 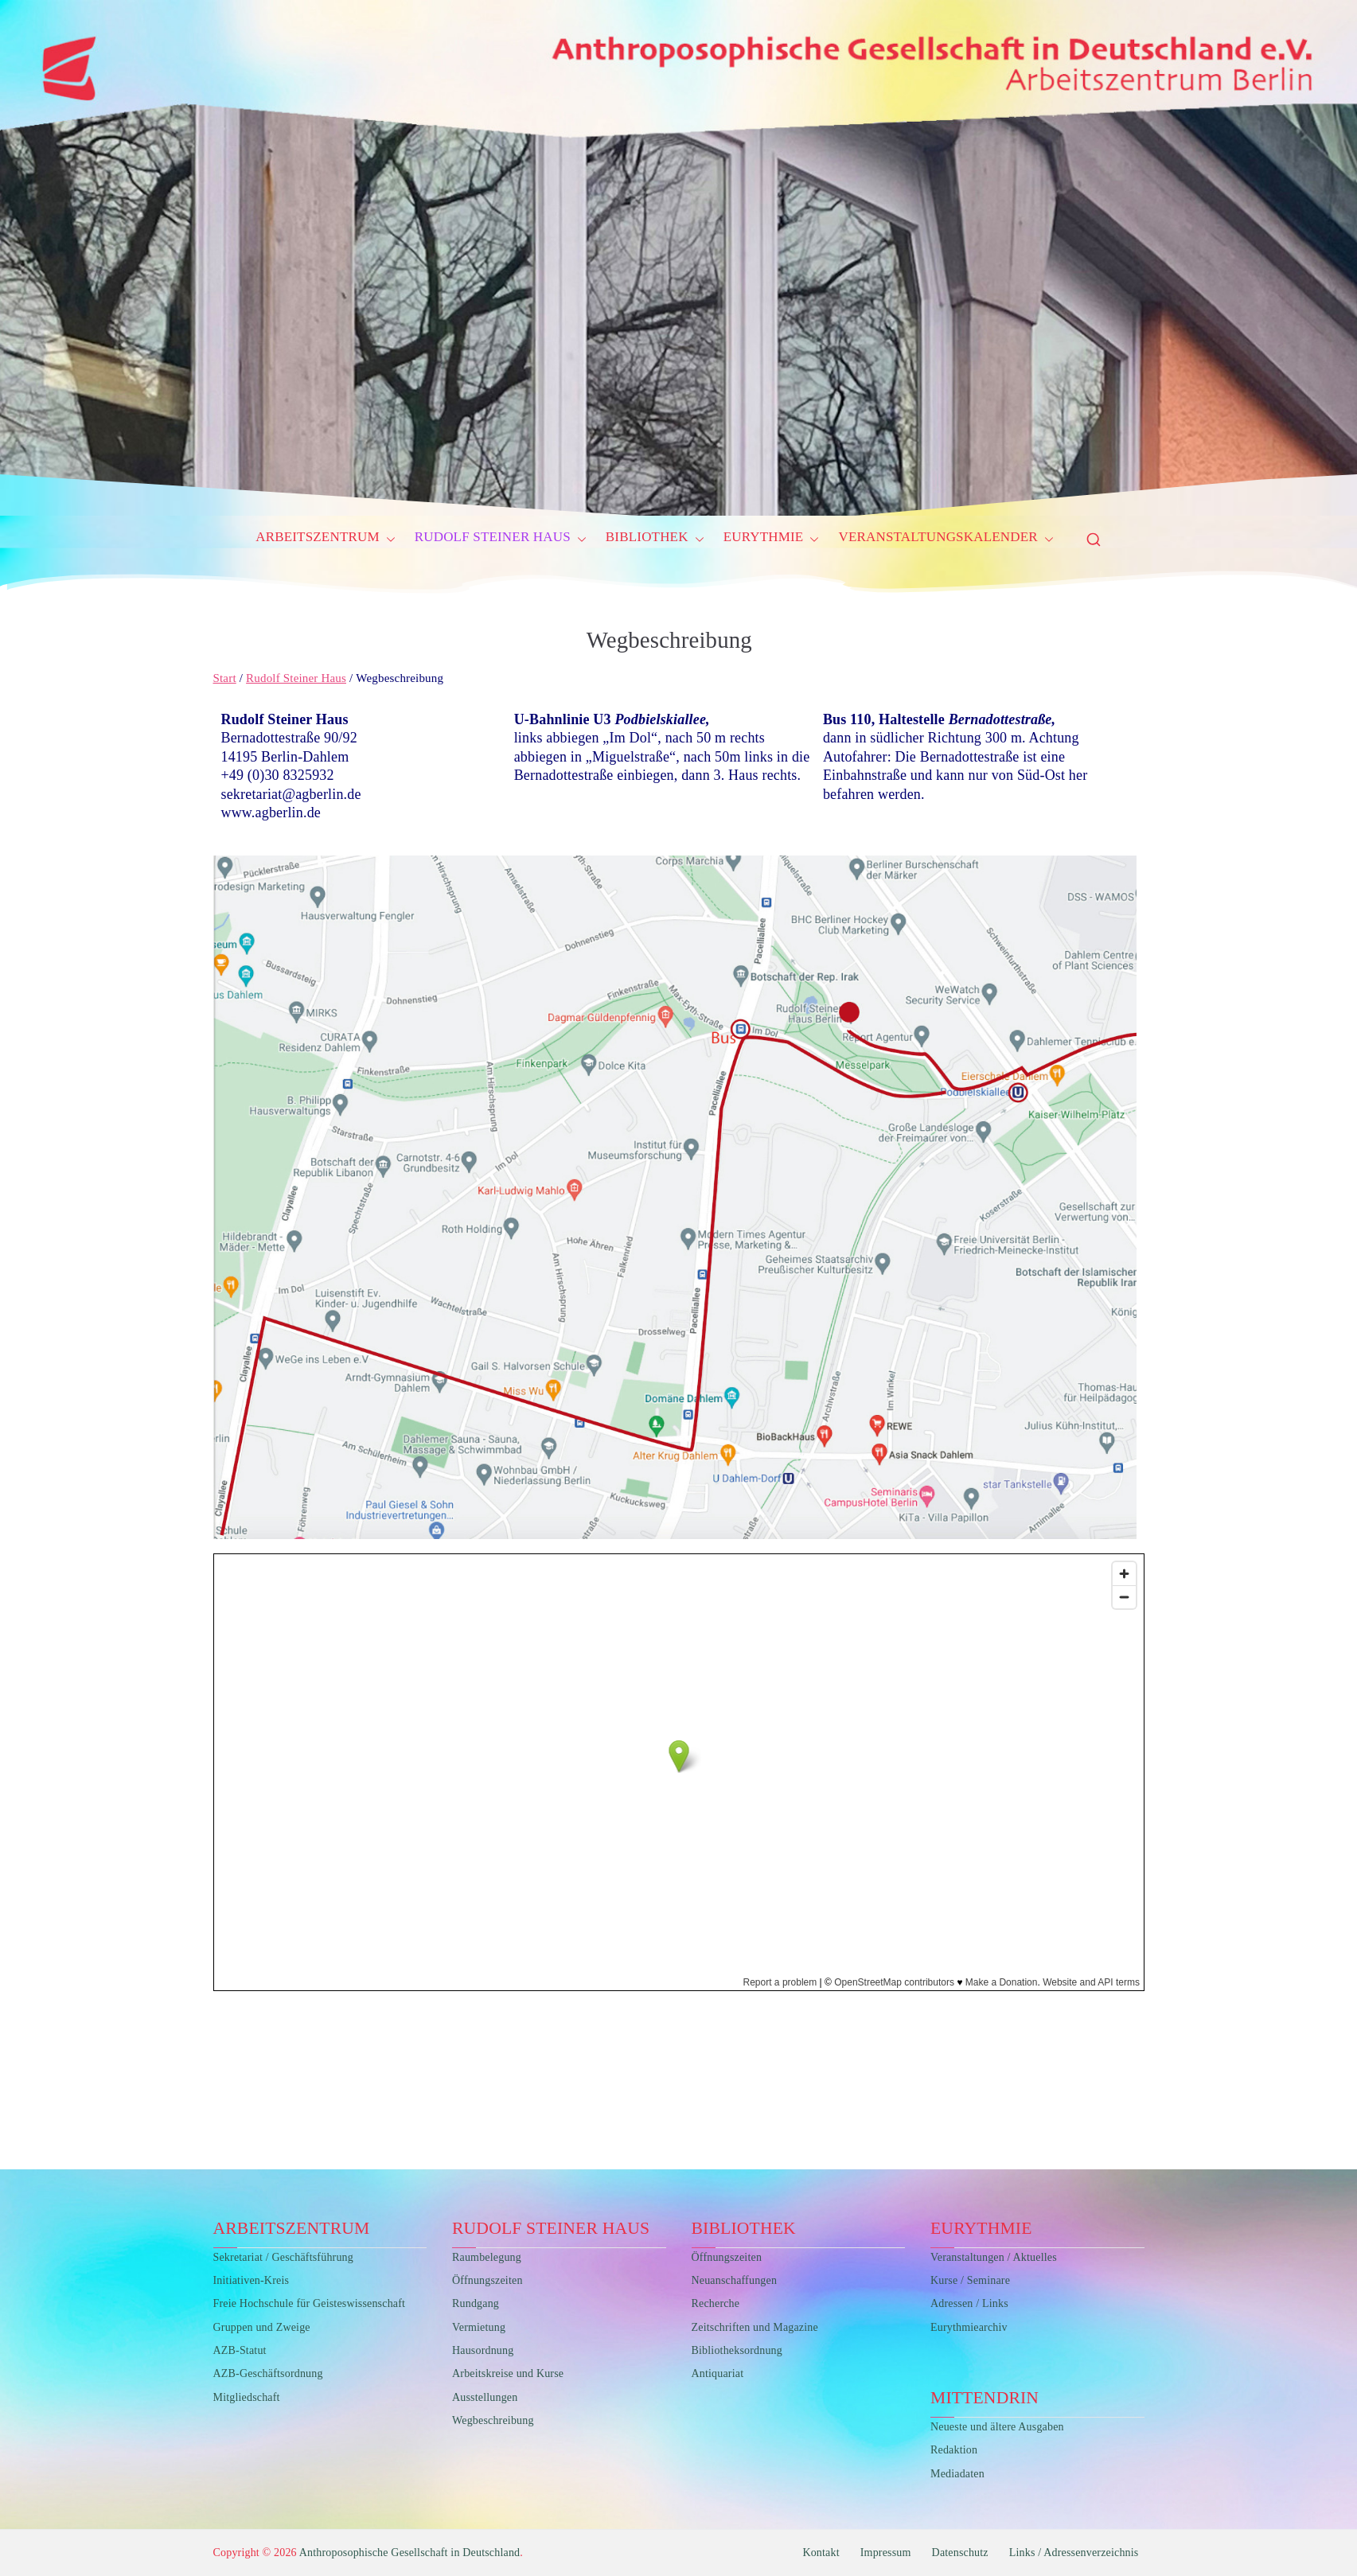 What do you see at coordinates (969, 2303) in the screenshot?
I see `Adressen / Links` at bounding box center [969, 2303].